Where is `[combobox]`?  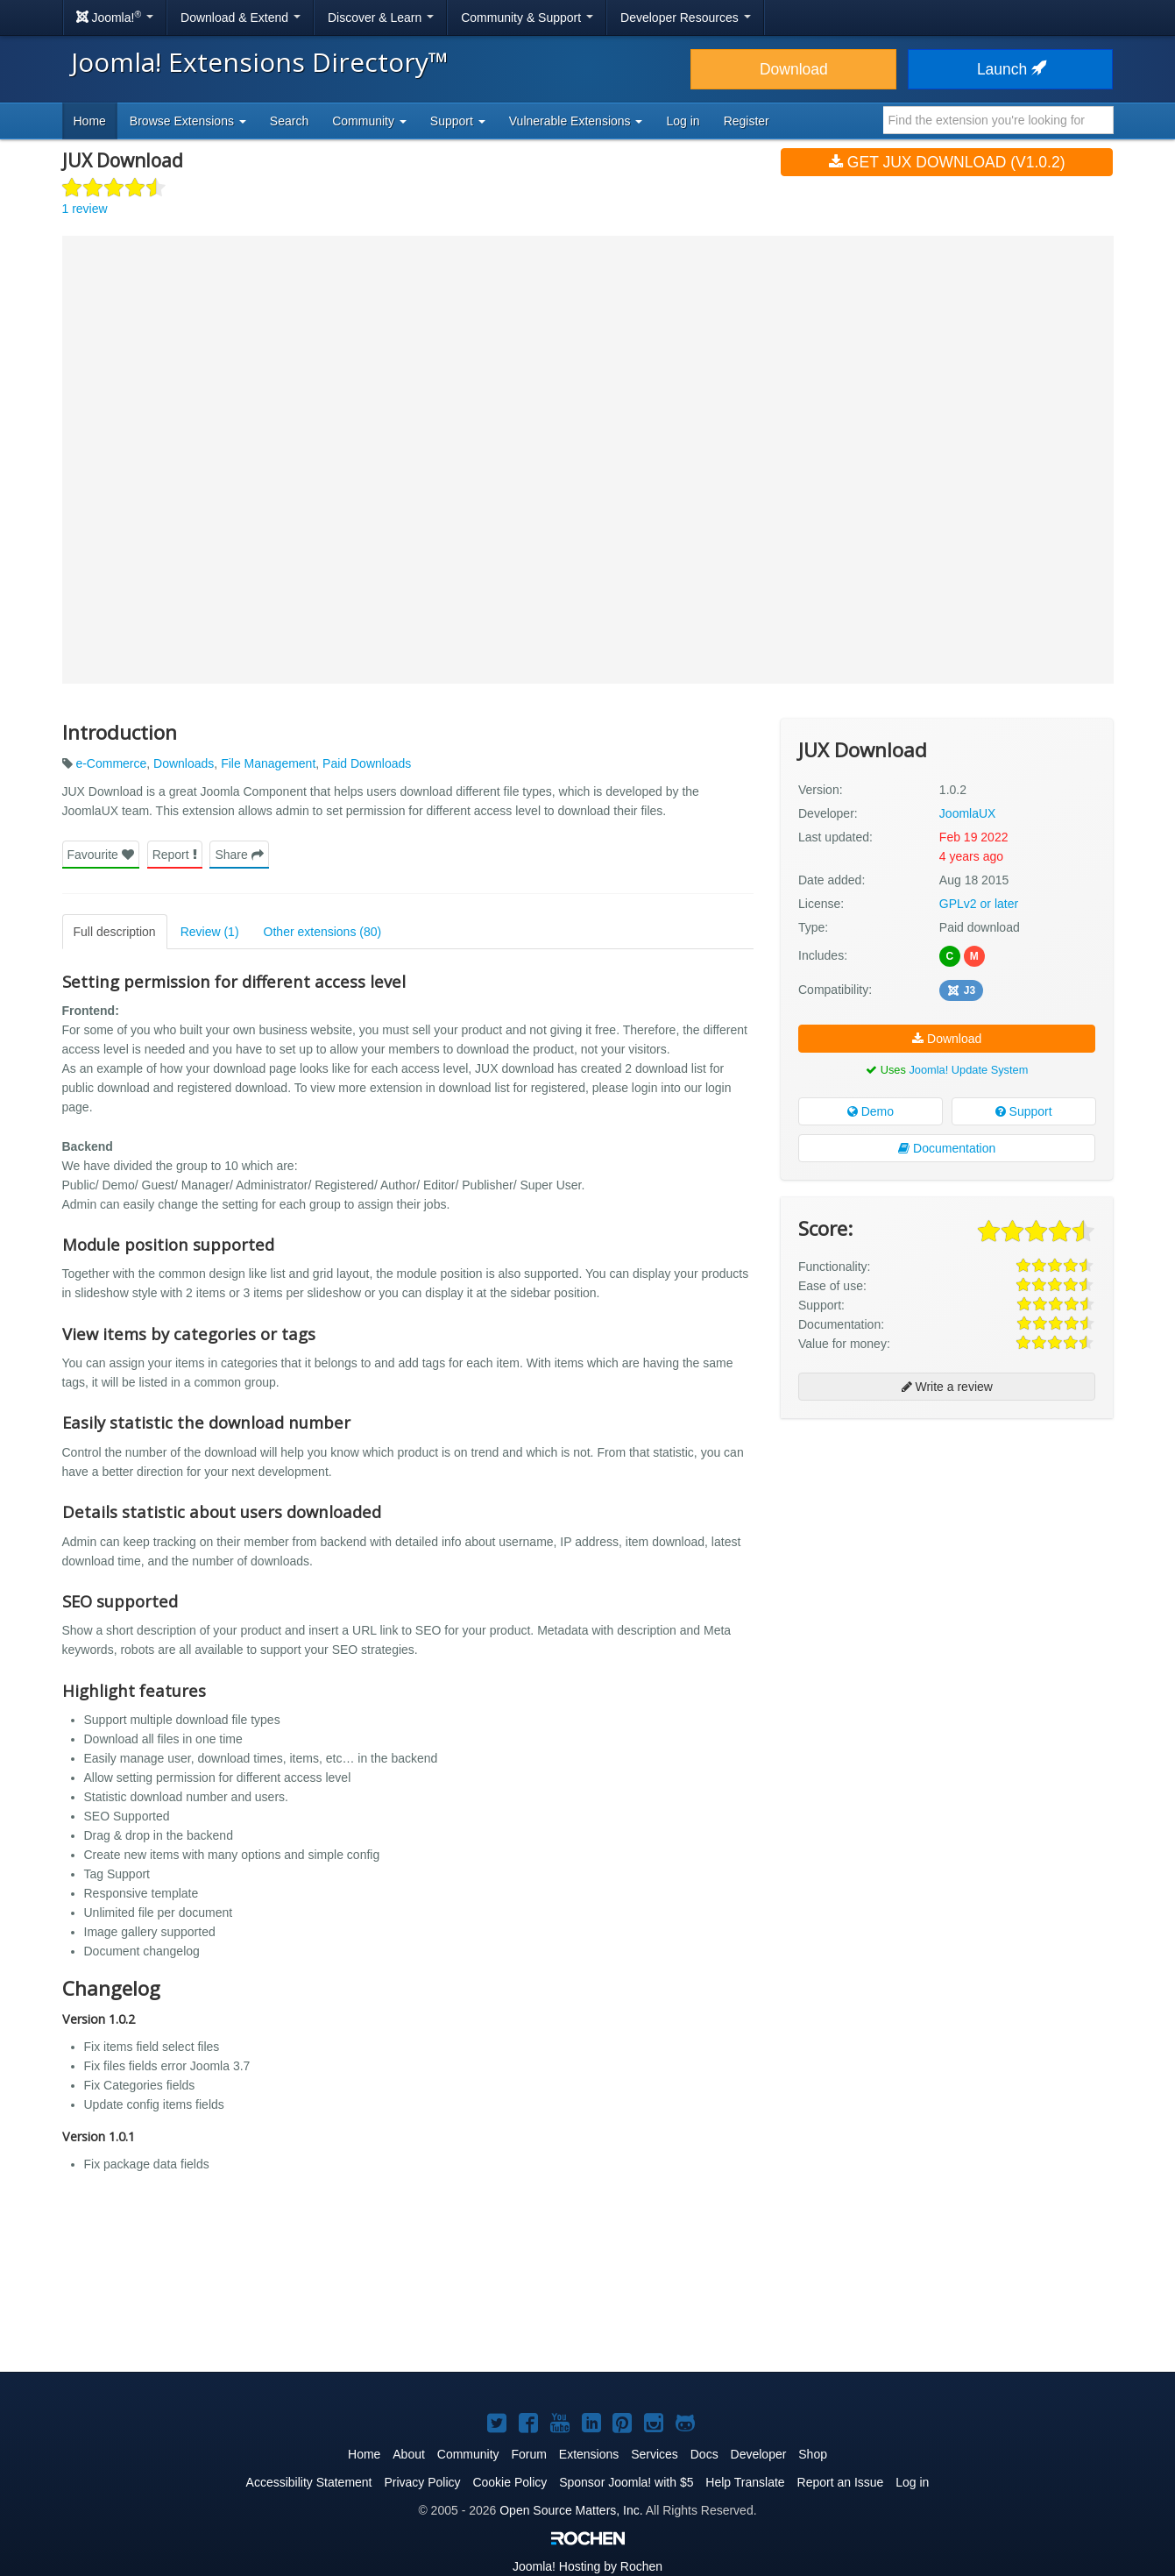
[combobox] is located at coordinates (998, 120).